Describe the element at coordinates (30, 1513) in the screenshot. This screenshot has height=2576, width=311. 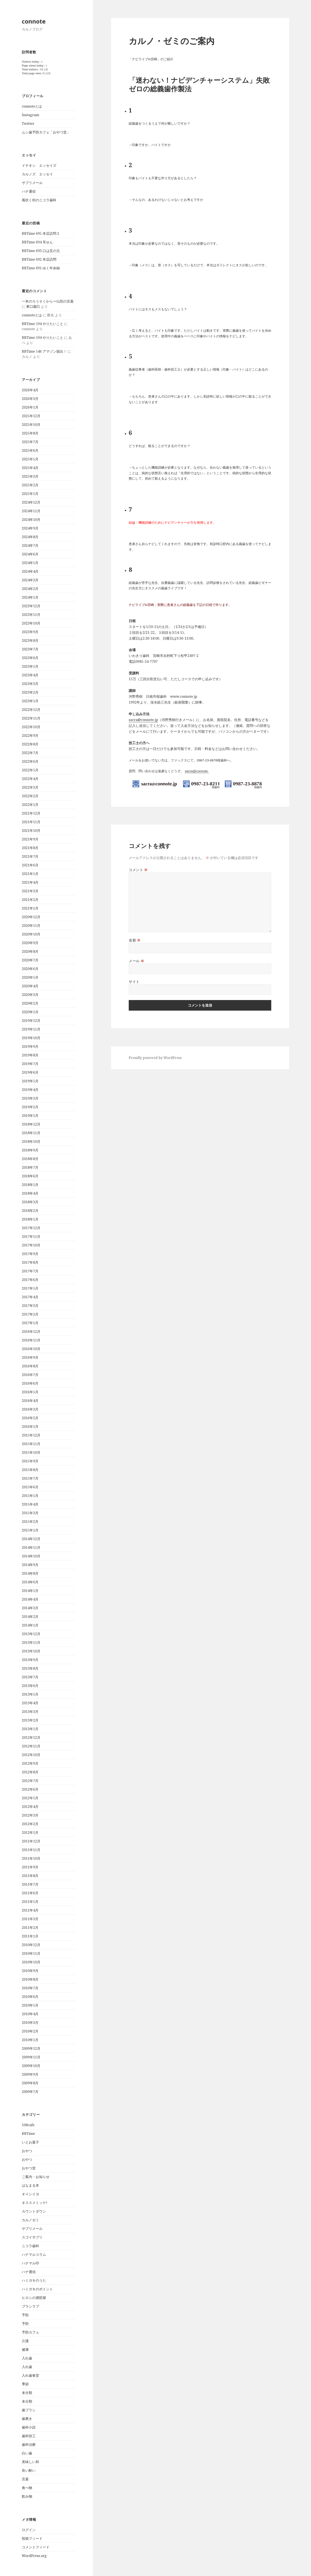
I see `2015年3月` at that location.